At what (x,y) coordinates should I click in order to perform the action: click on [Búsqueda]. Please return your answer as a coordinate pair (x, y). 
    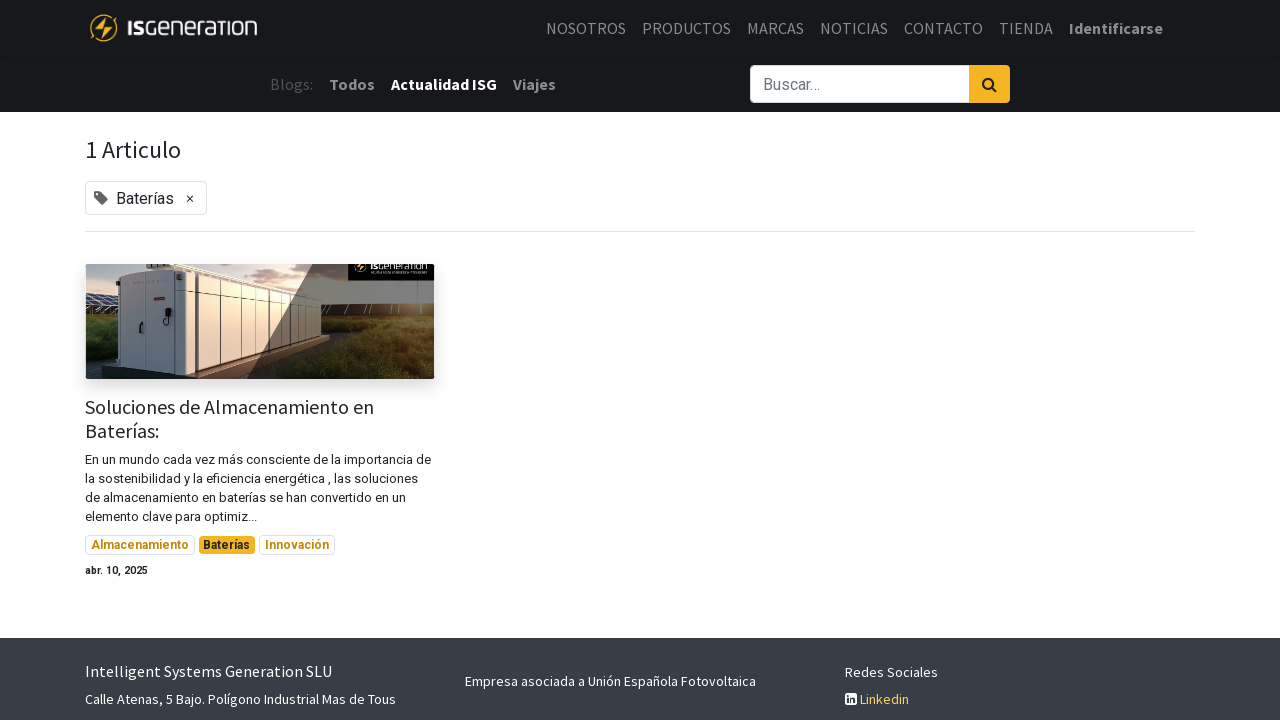
    Looking at the image, I should click on (989, 84).